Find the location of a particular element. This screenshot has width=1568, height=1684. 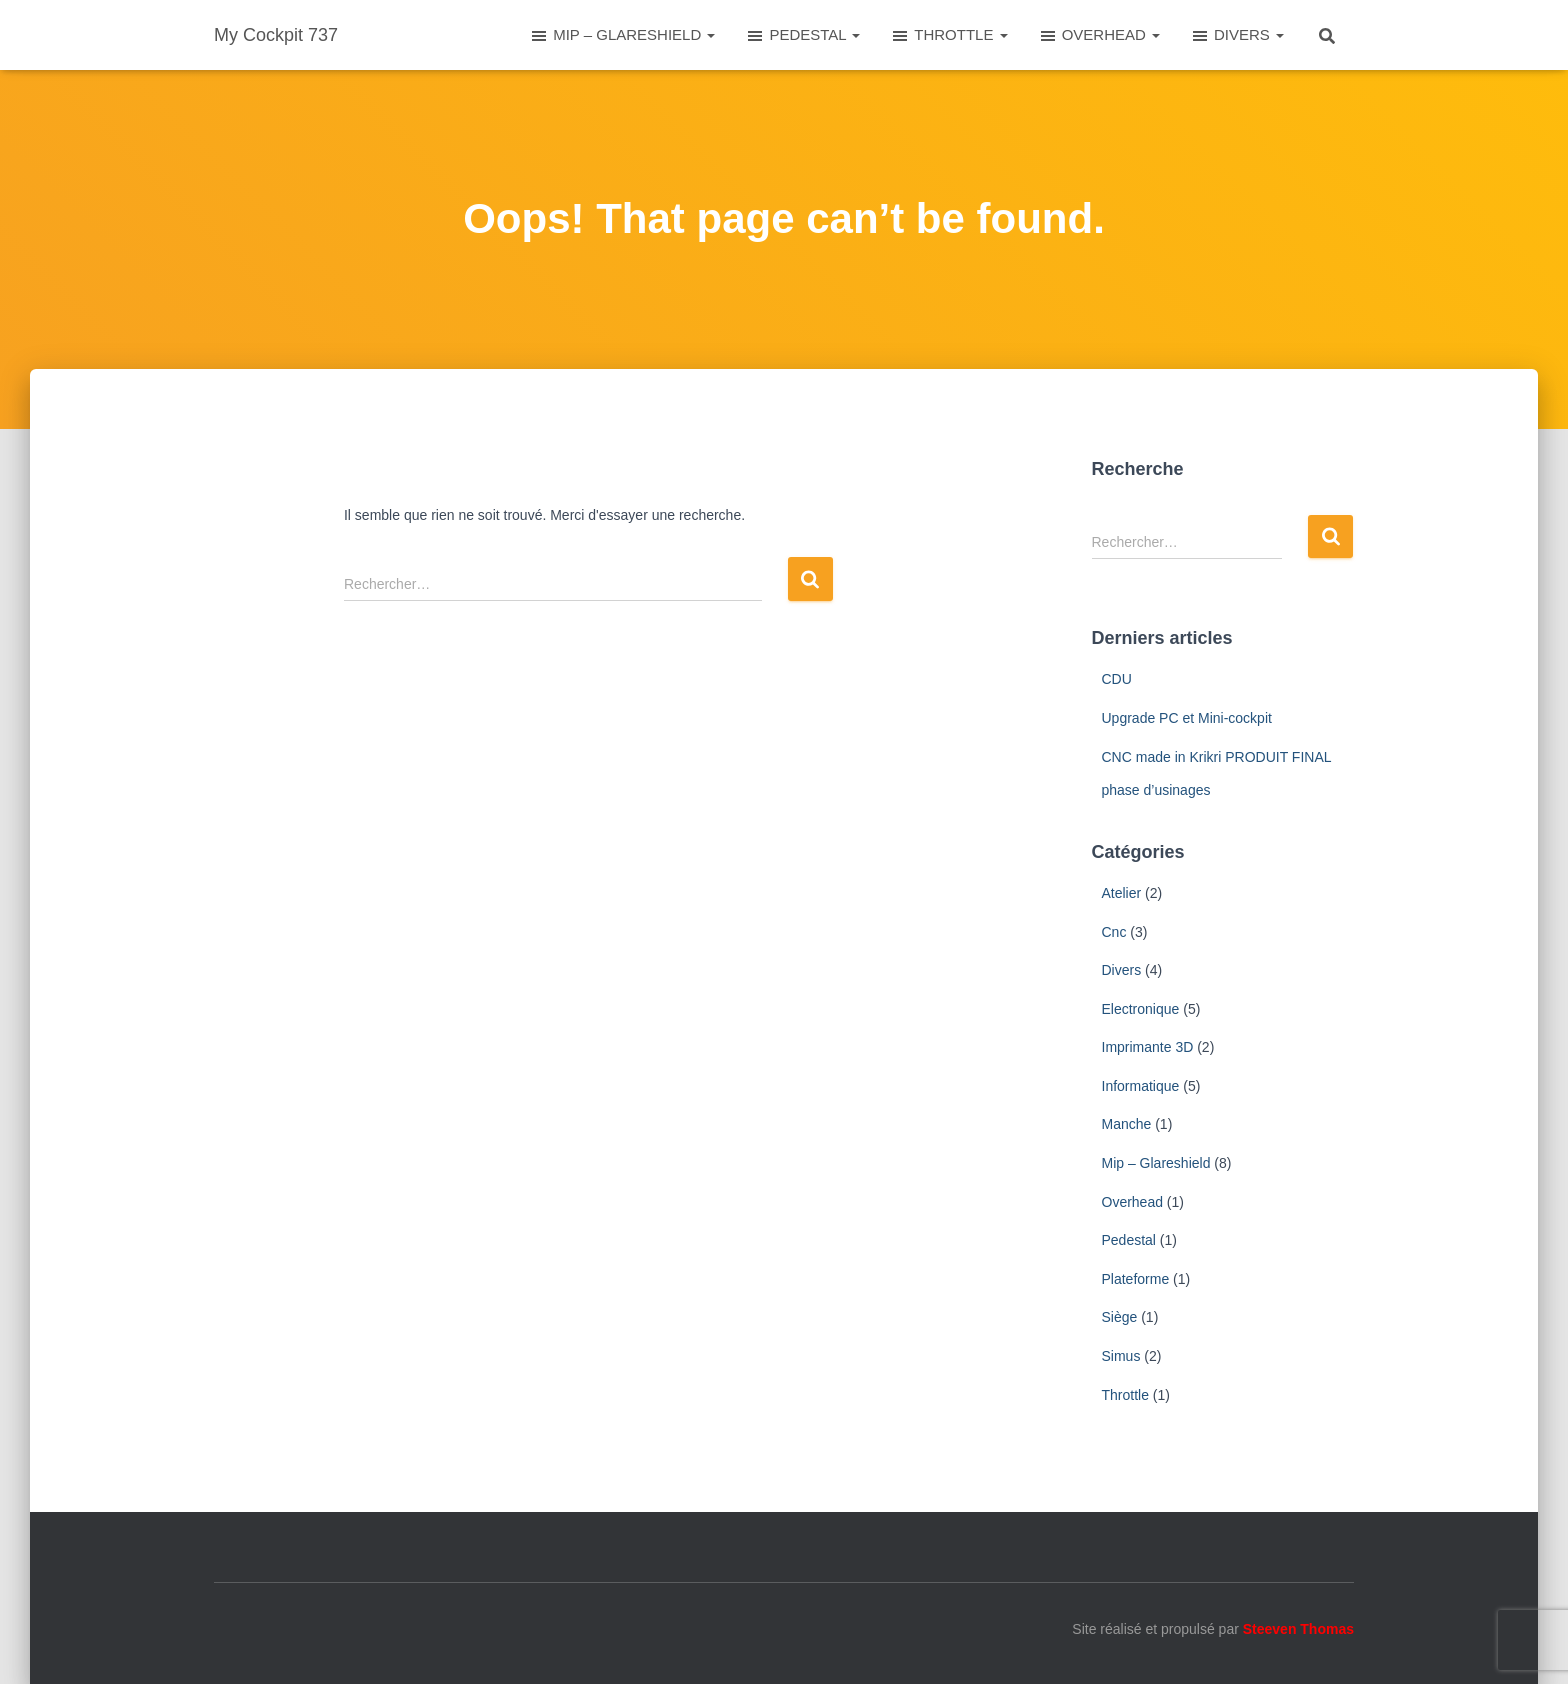

Plateforme is located at coordinates (1136, 1279).